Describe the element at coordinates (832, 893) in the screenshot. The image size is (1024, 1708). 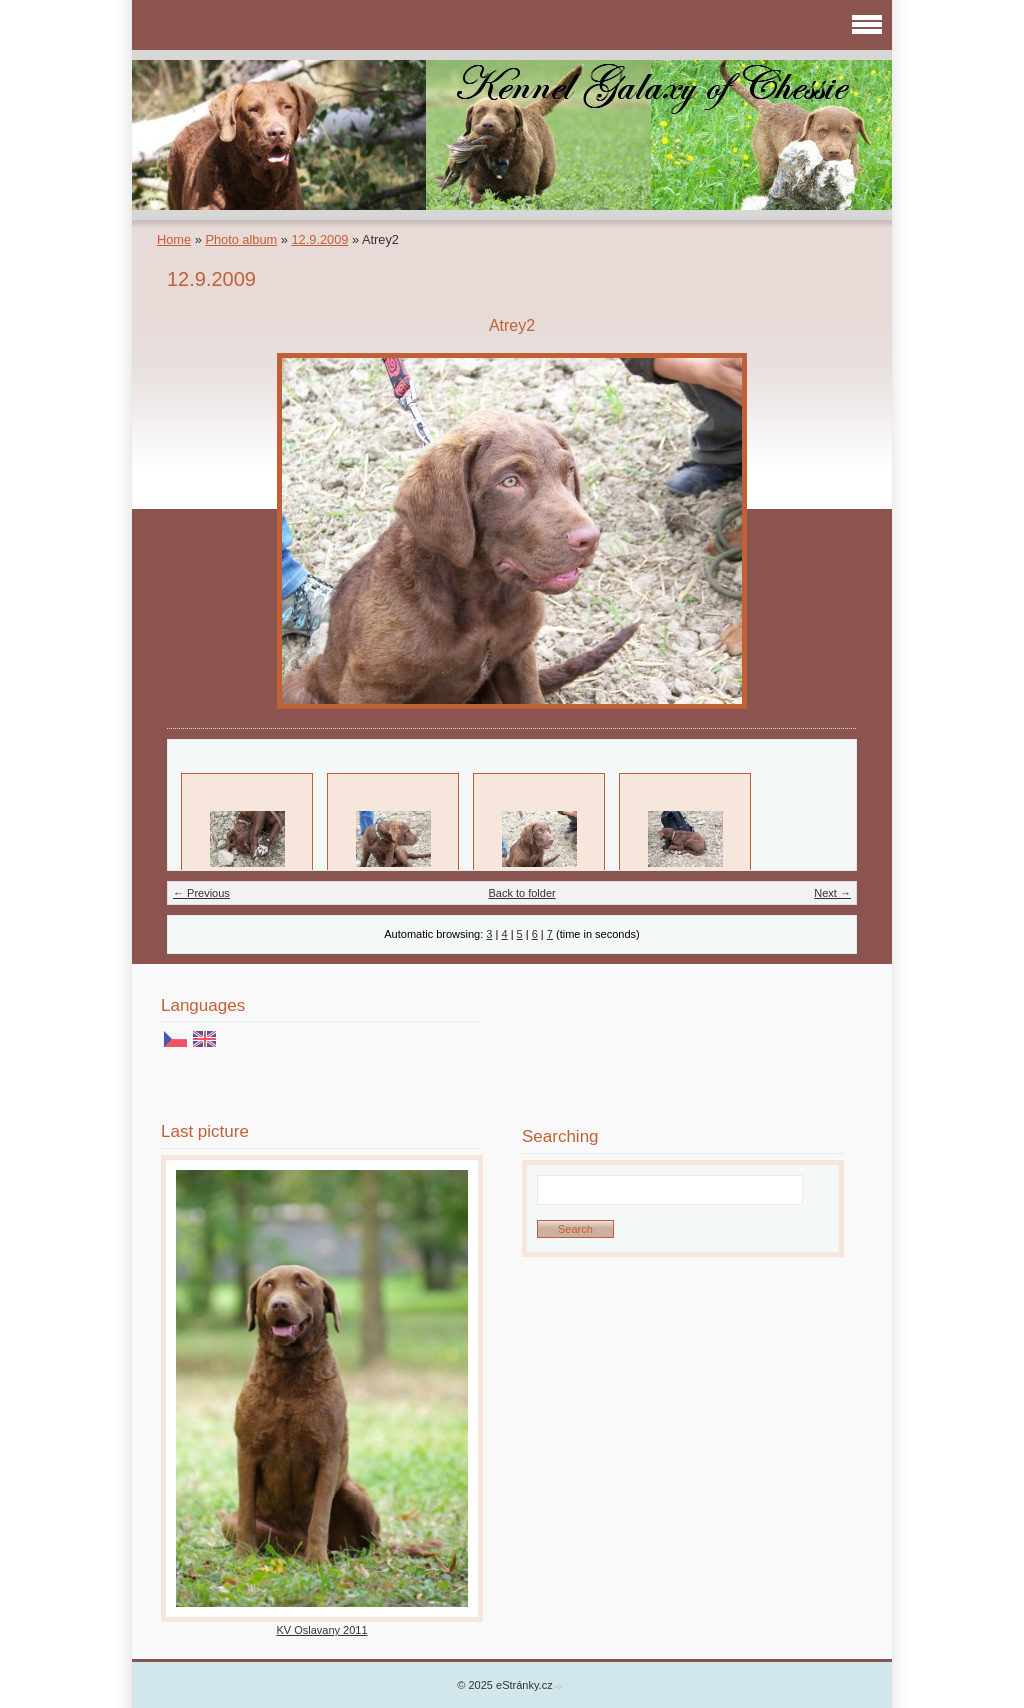
I see `Next →` at that location.